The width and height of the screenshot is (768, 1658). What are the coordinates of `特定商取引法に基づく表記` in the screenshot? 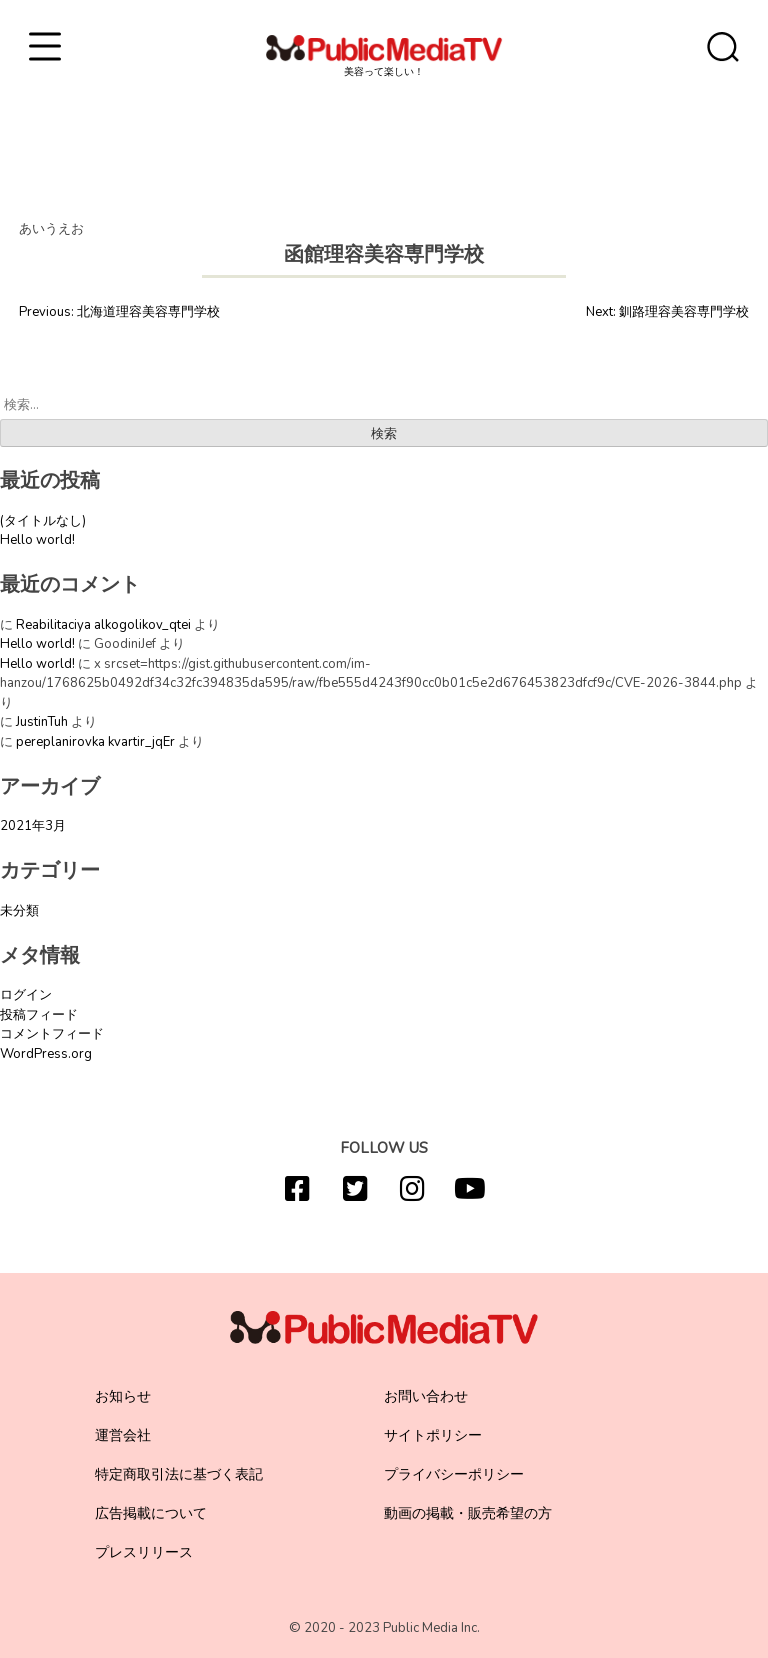 It's located at (179, 1474).